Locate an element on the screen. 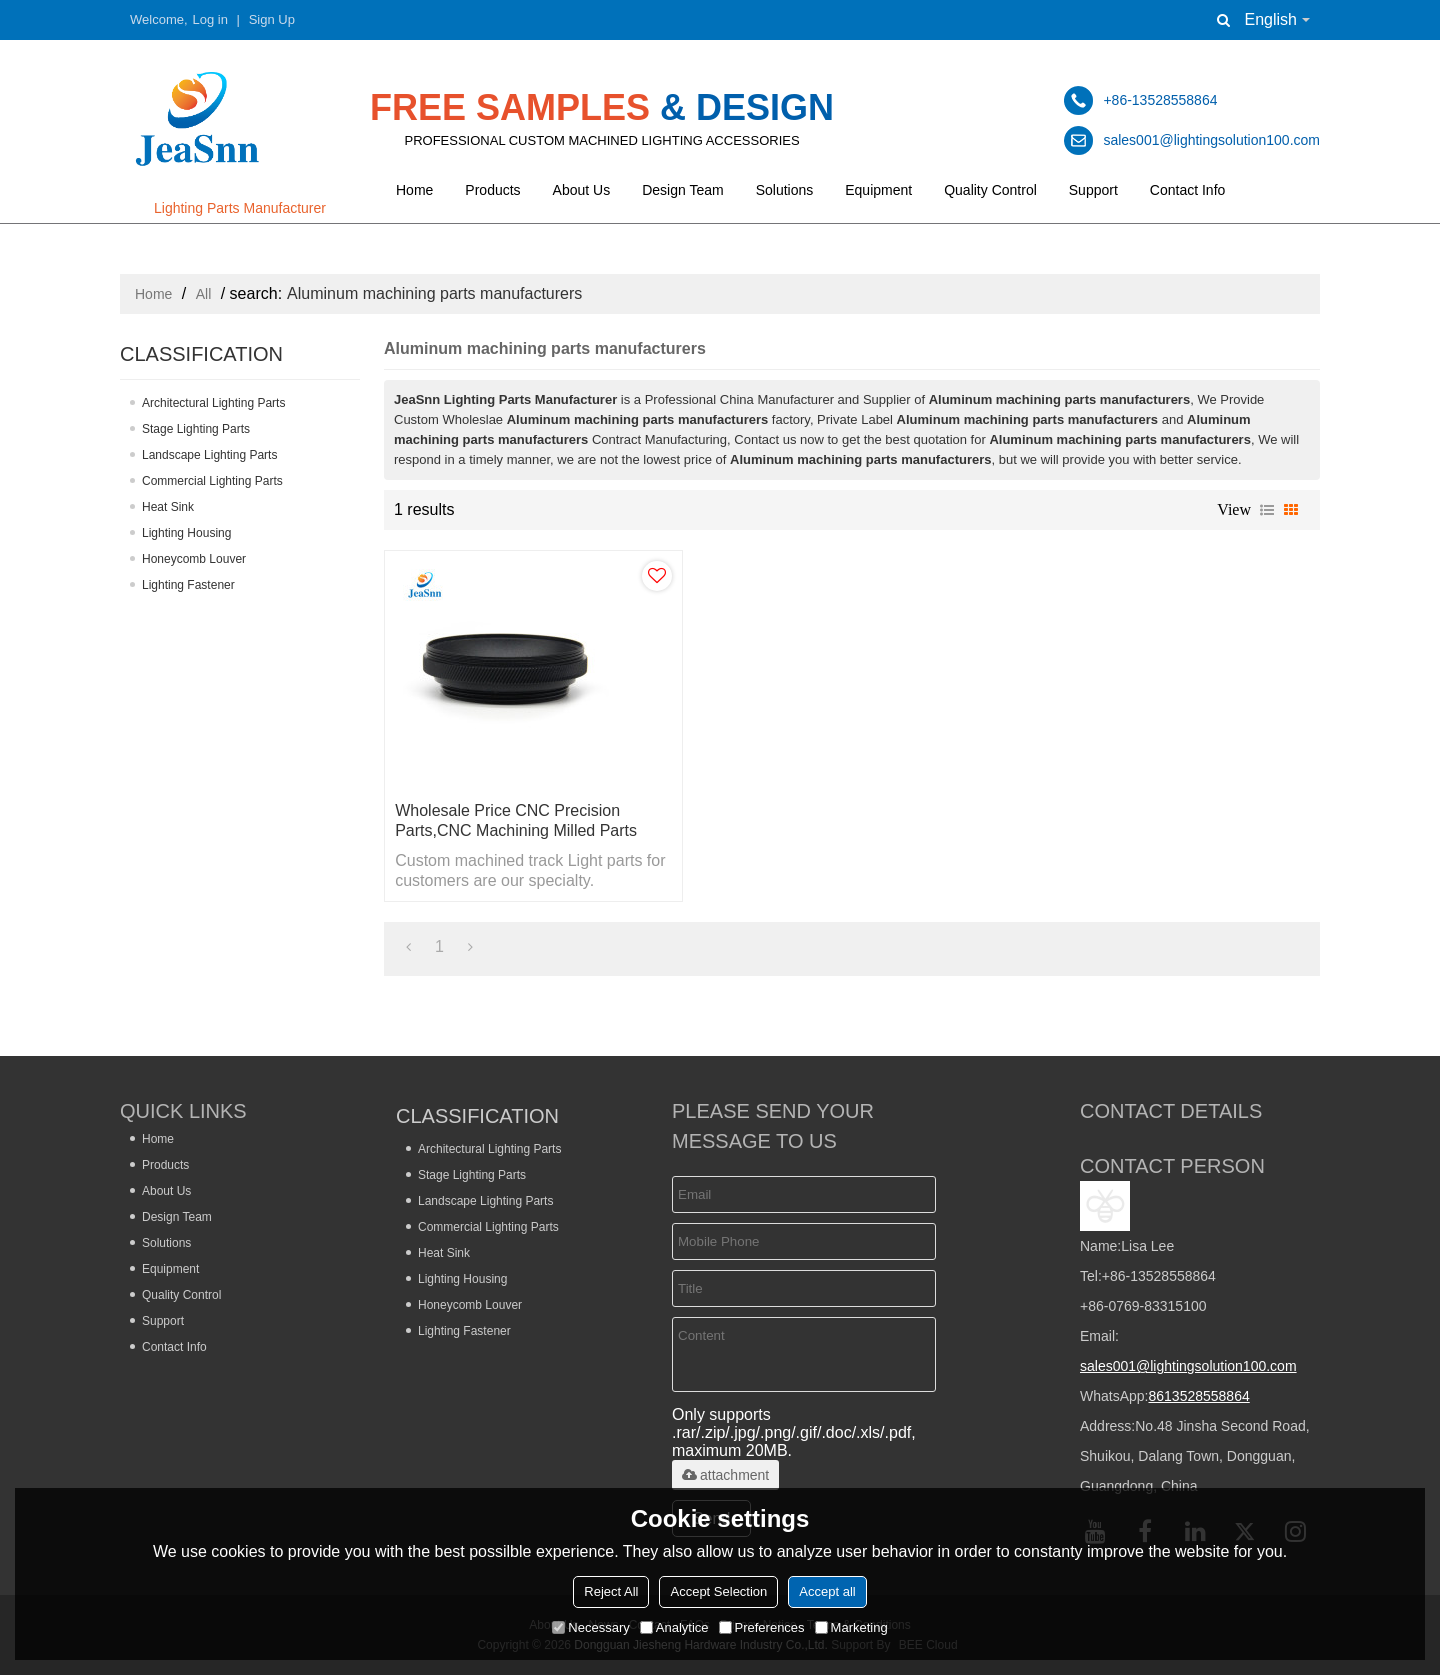 The width and height of the screenshot is (1440, 1675). Support is located at coordinates (1093, 190).